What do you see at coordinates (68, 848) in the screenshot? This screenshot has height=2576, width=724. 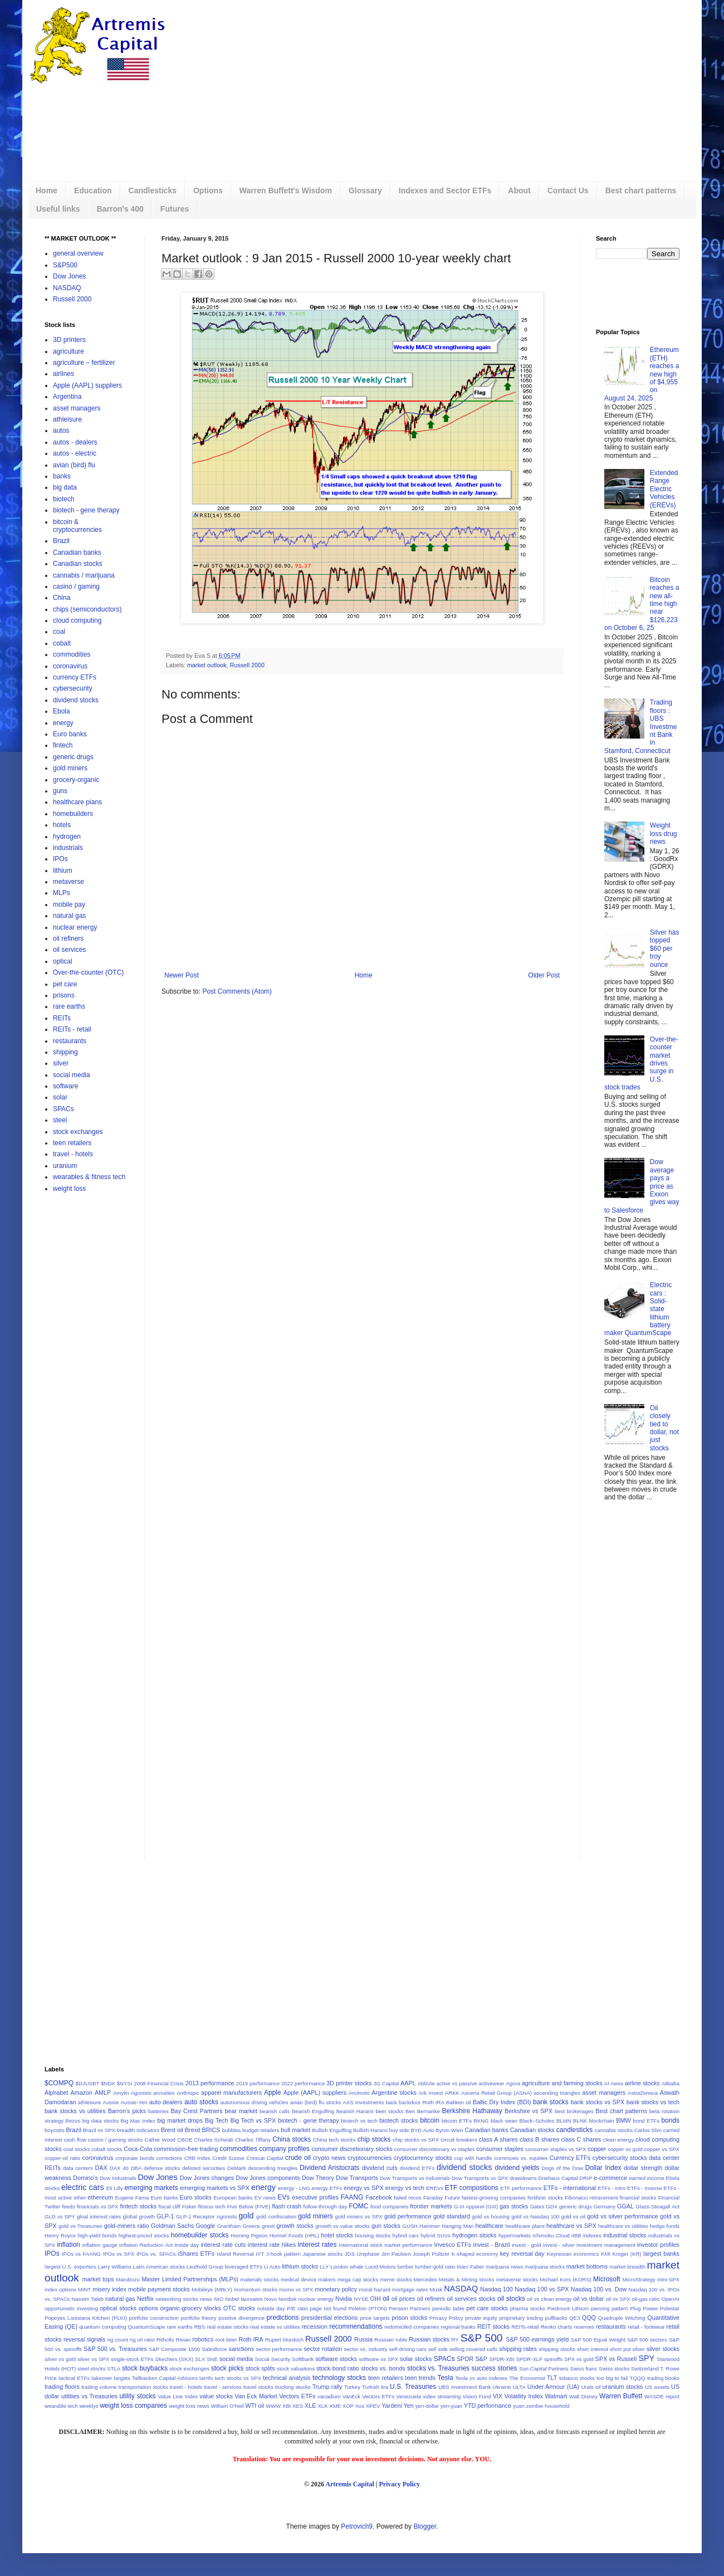 I see `industrials` at bounding box center [68, 848].